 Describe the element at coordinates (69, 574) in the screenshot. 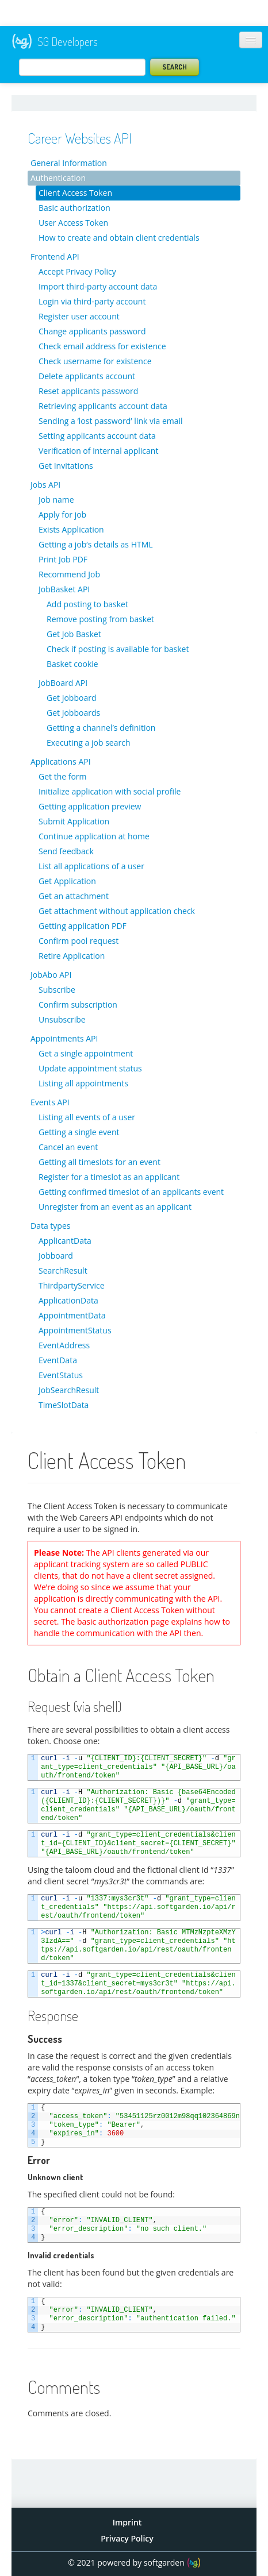

I see `Recommend Job` at that location.